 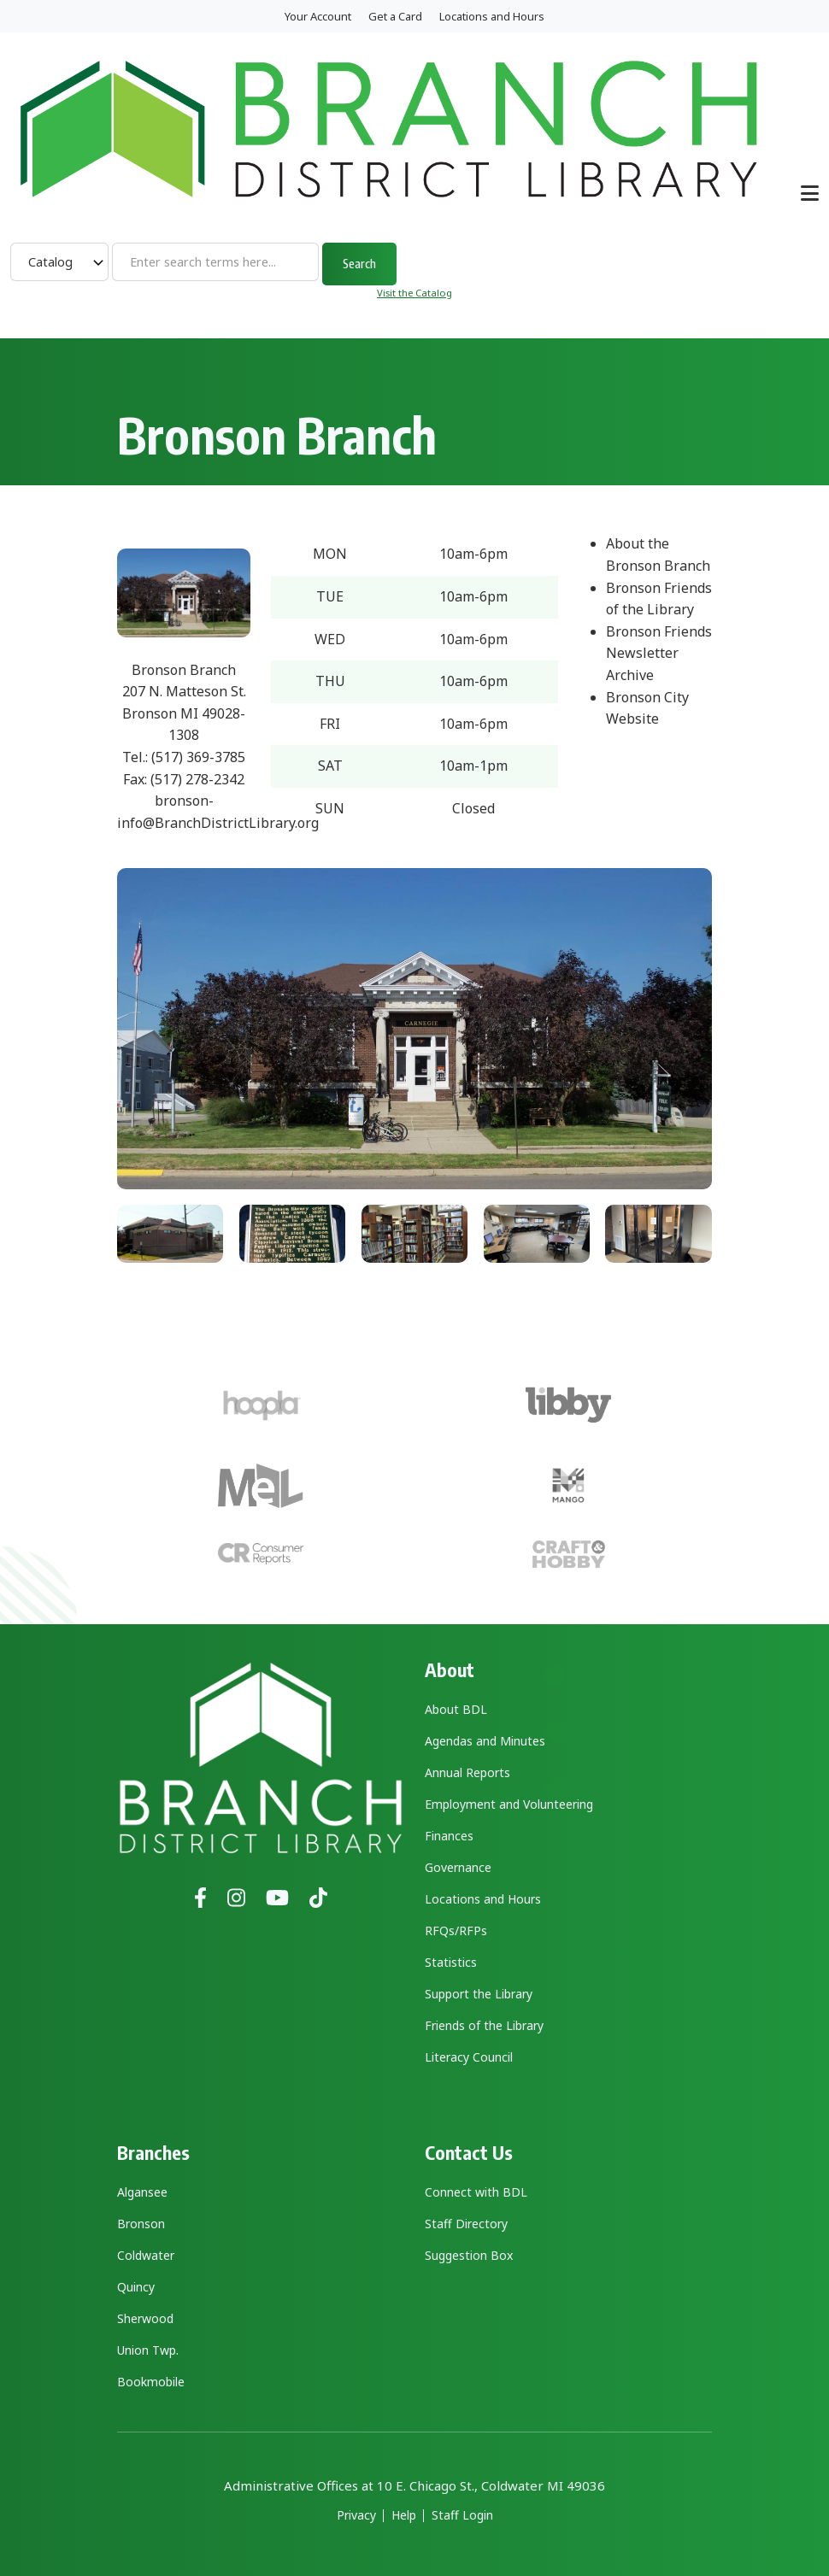 What do you see at coordinates (491, 16) in the screenshot?
I see `Locations and Hours` at bounding box center [491, 16].